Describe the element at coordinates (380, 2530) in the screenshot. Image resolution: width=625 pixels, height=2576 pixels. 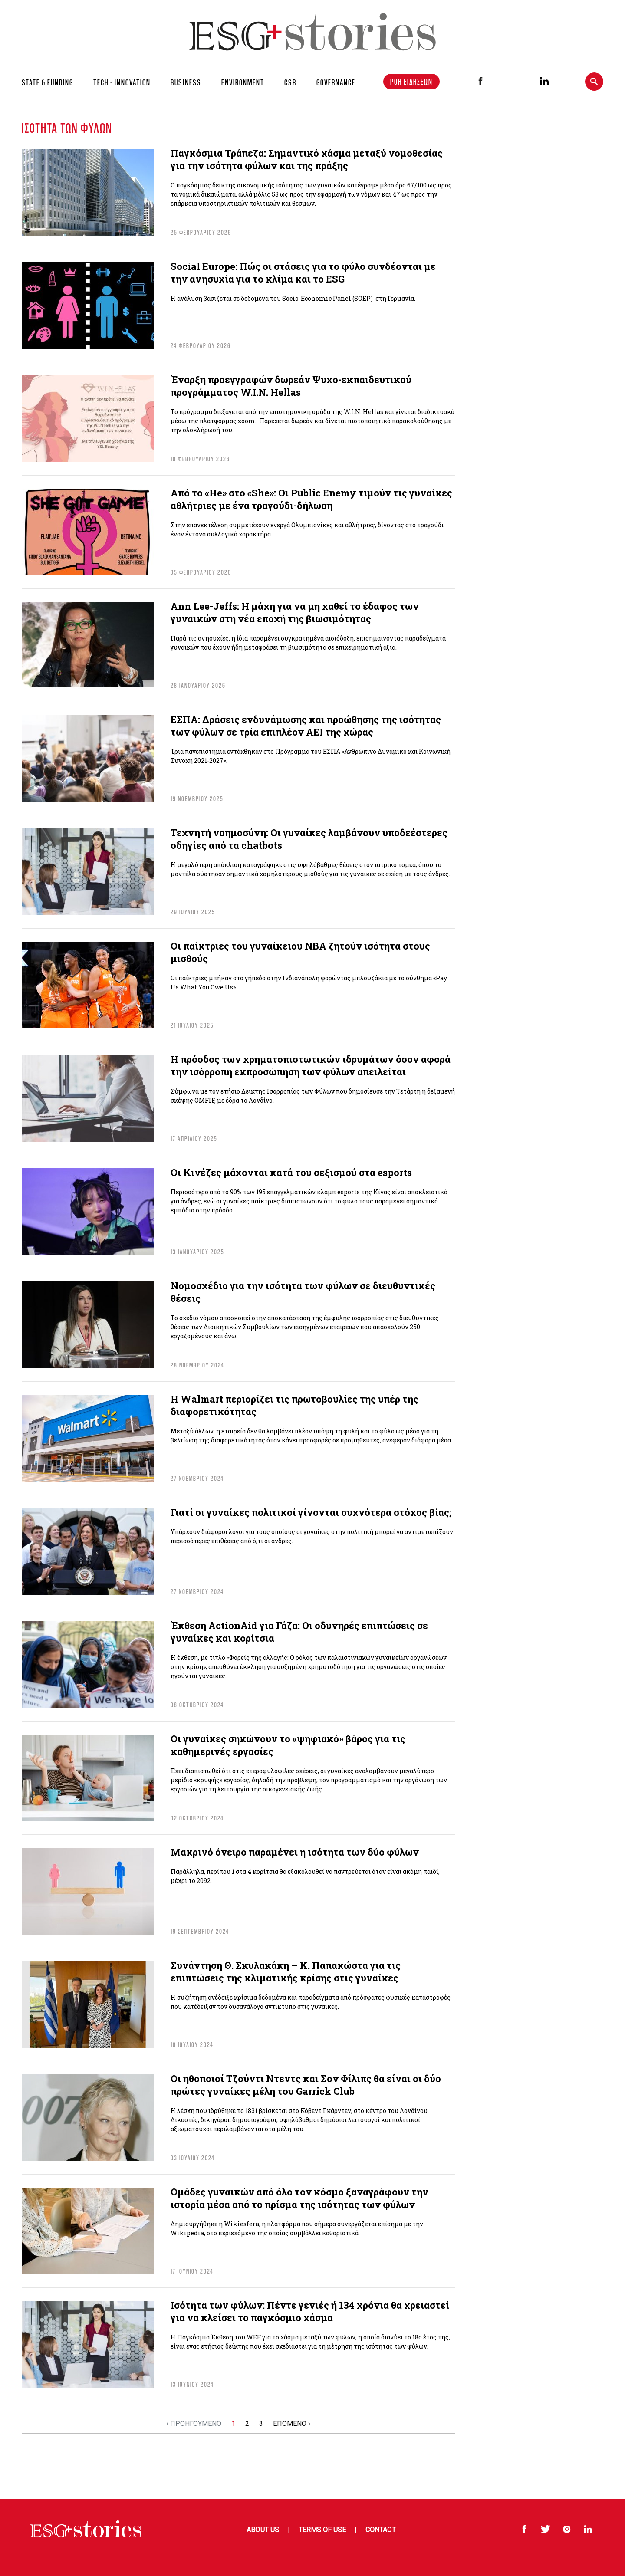
I see `Contact` at that location.